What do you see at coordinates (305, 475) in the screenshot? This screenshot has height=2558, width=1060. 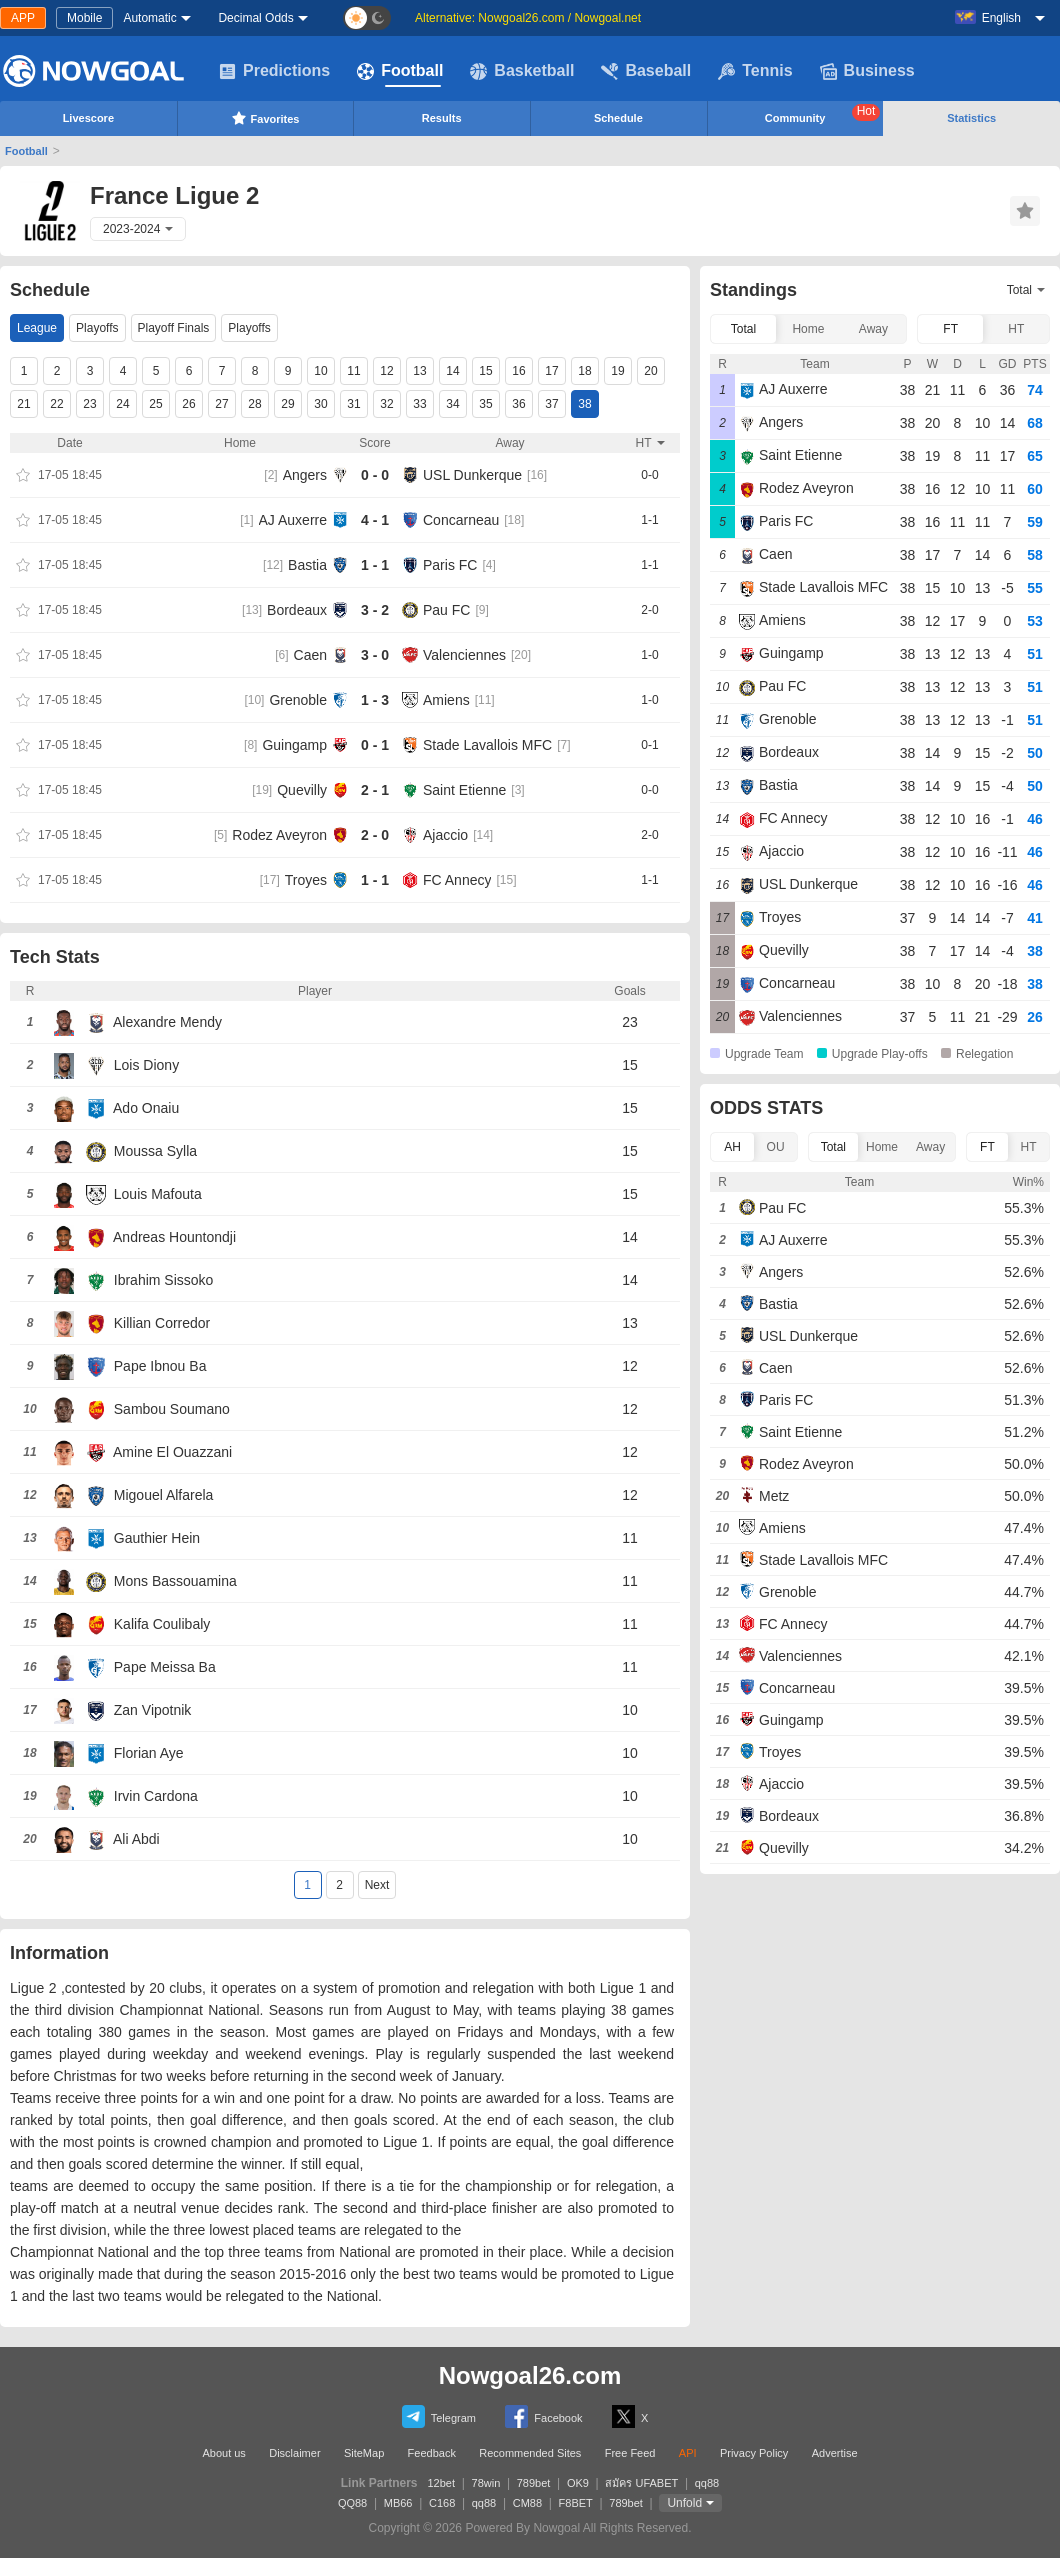 I see `Angers` at bounding box center [305, 475].